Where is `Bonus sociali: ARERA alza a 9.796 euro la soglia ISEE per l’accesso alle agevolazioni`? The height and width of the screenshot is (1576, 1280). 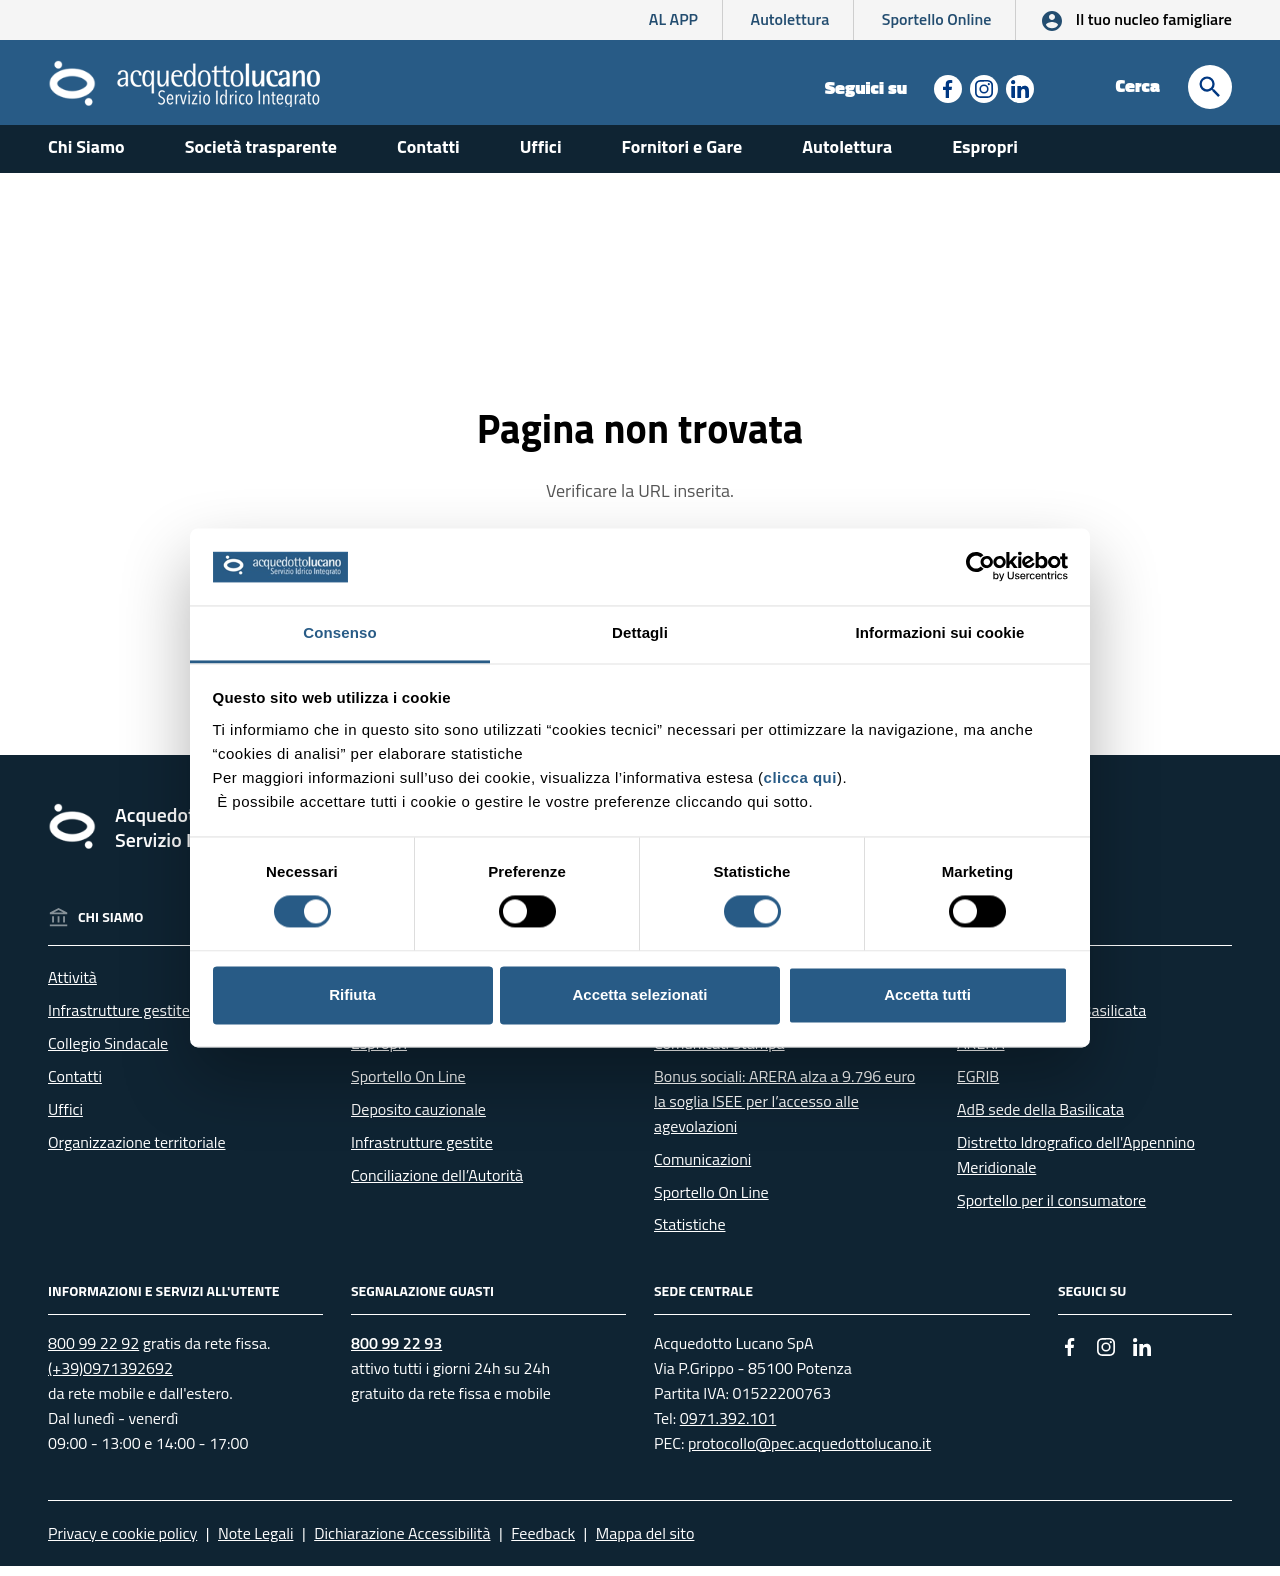 Bonus sociali: ARERA alza a 9.796 euro la soglia ISEE per l’accesso alle agevolazioni is located at coordinates (784, 1112).